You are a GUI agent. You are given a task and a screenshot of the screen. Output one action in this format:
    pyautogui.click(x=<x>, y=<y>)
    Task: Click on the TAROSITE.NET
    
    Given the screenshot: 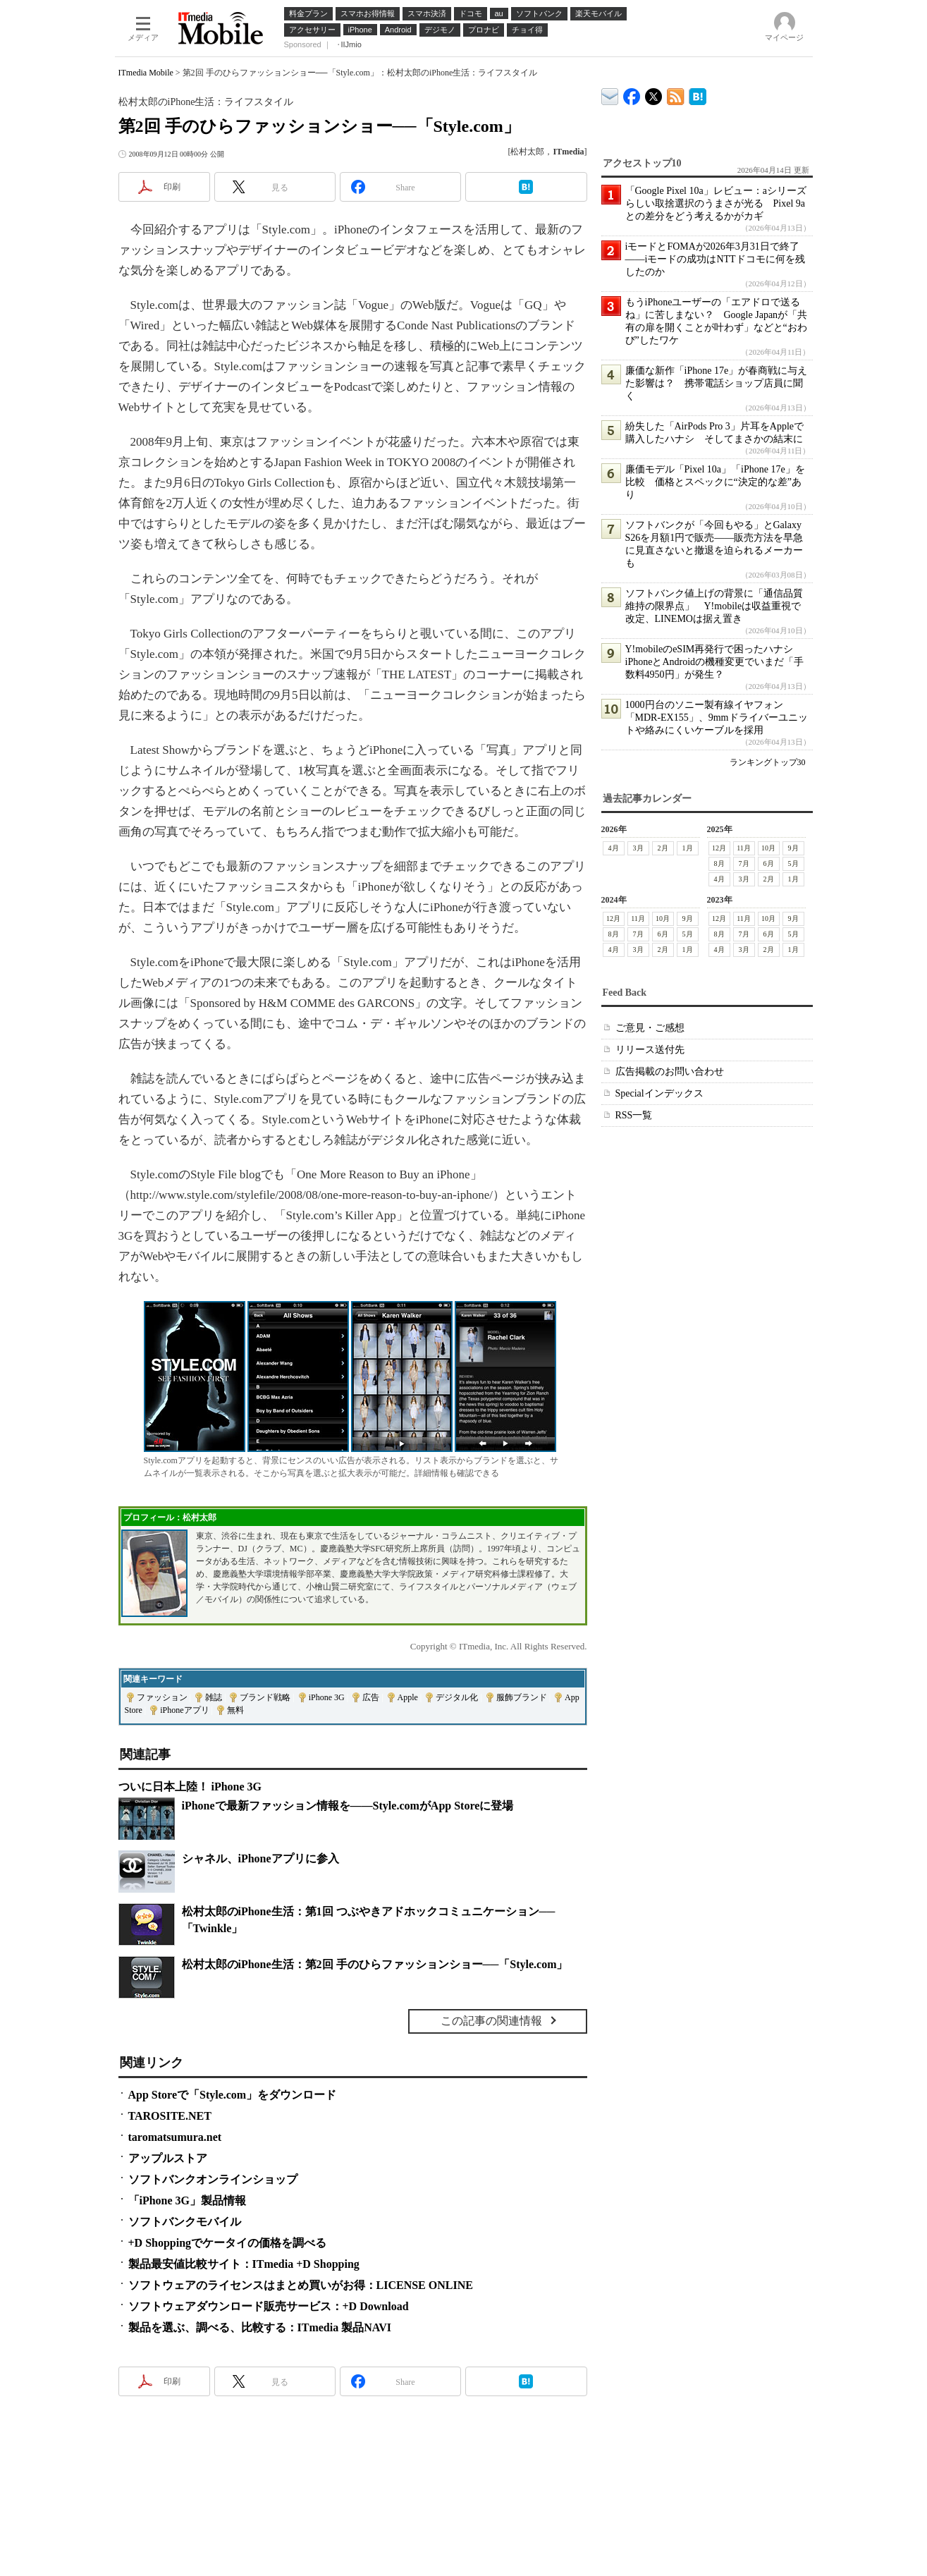 What is the action you would take?
    pyautogui.click(x=169, y=2116)
    